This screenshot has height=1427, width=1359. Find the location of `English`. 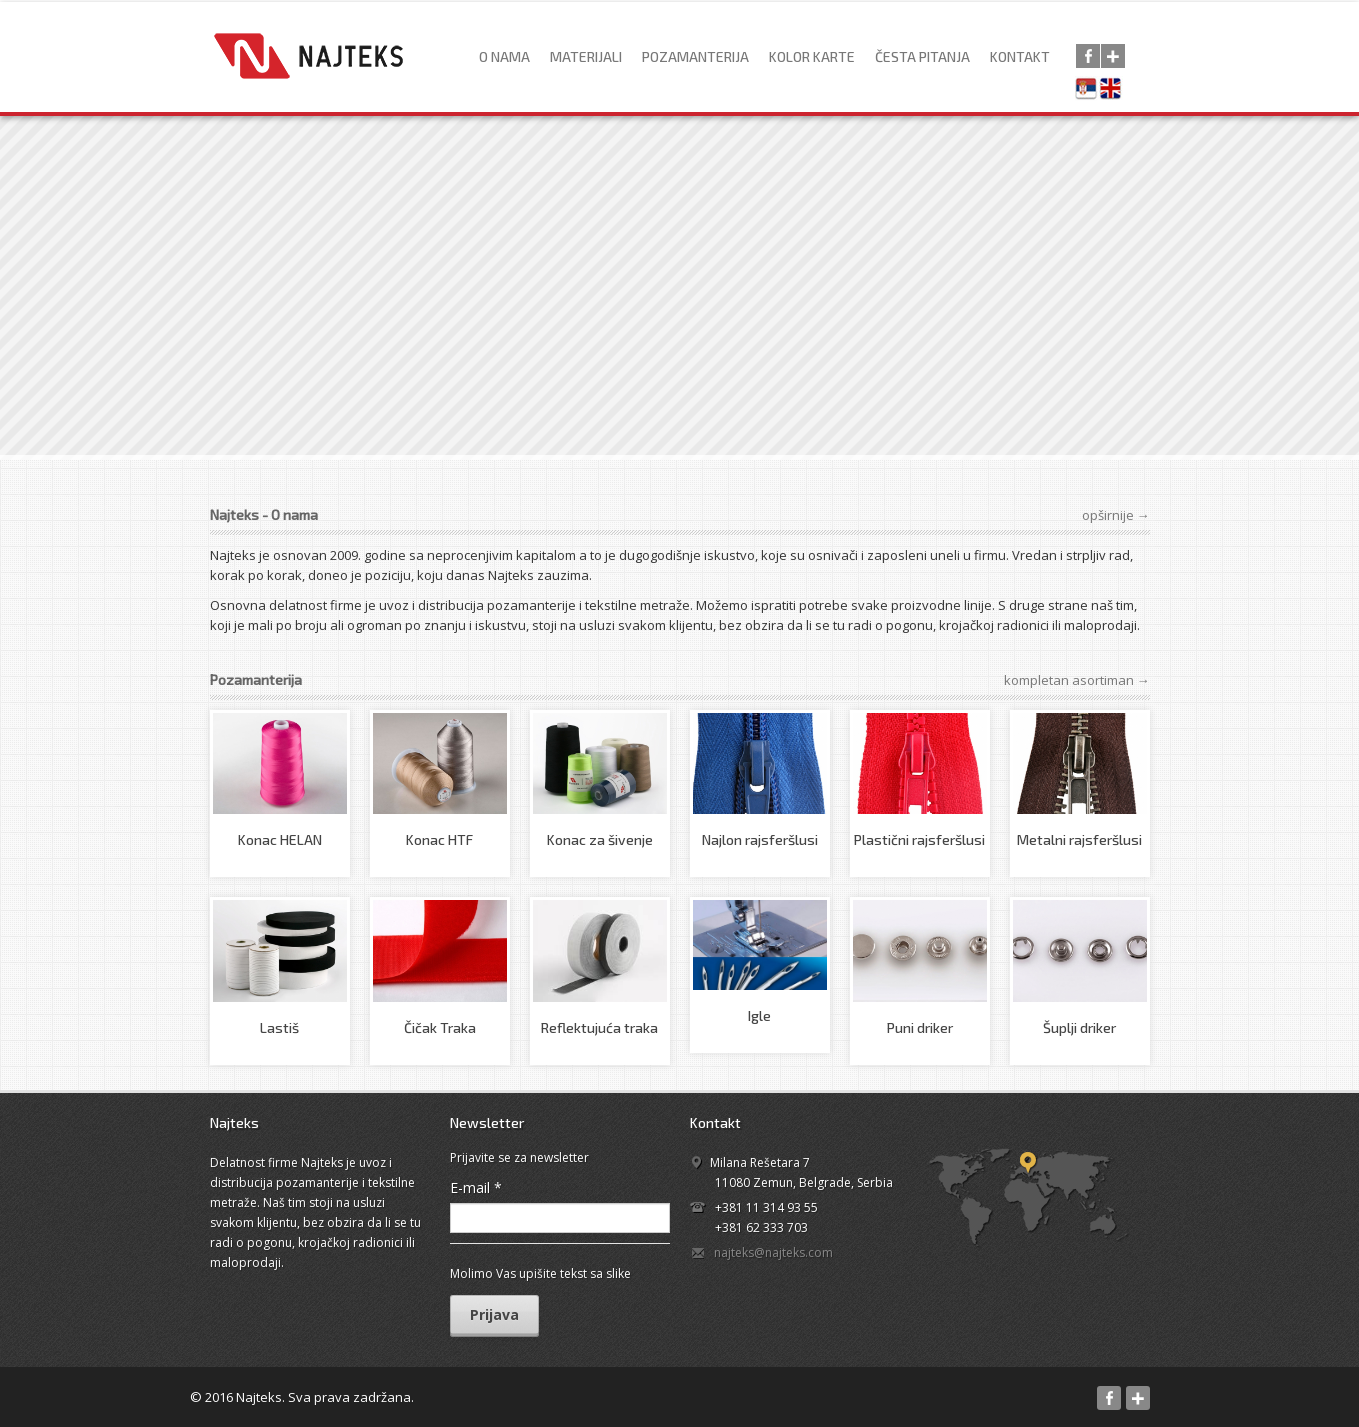

English is located at coordinates (1114, 90).